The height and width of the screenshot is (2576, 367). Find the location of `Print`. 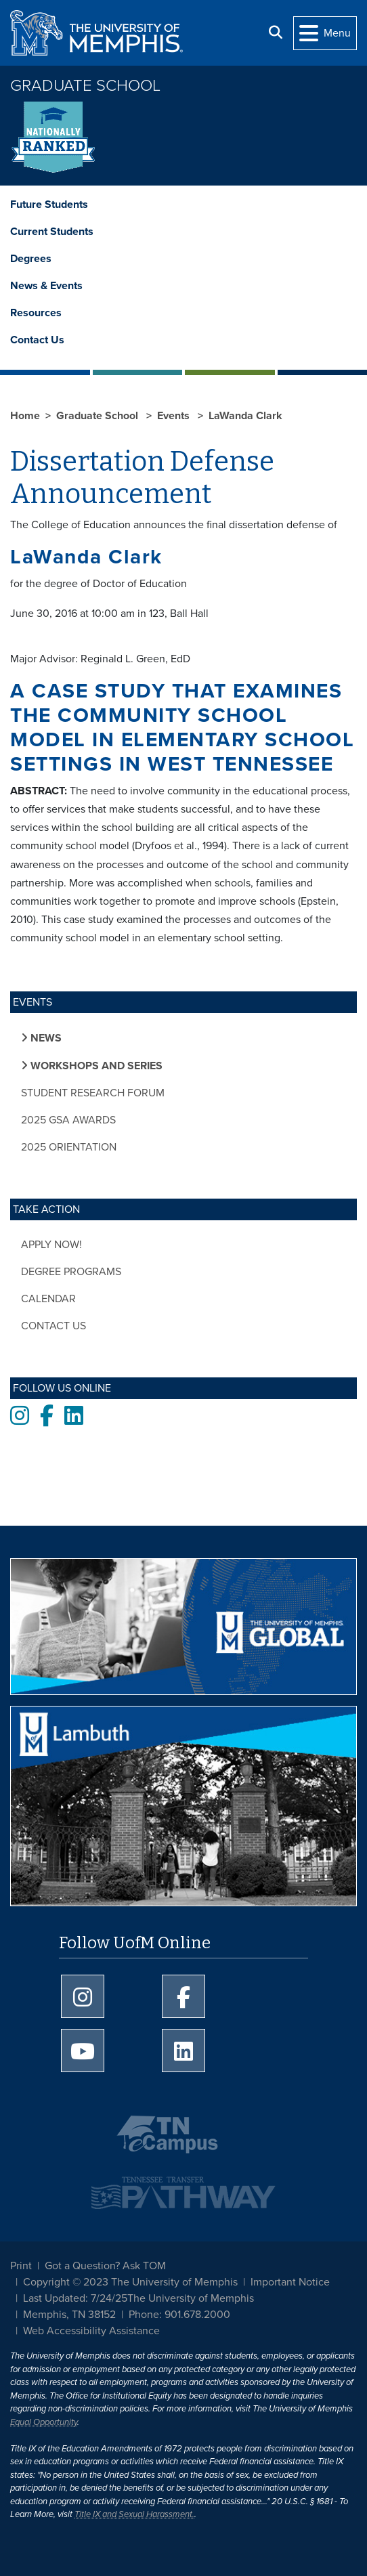

Print is located at coordinates (21, 2266).